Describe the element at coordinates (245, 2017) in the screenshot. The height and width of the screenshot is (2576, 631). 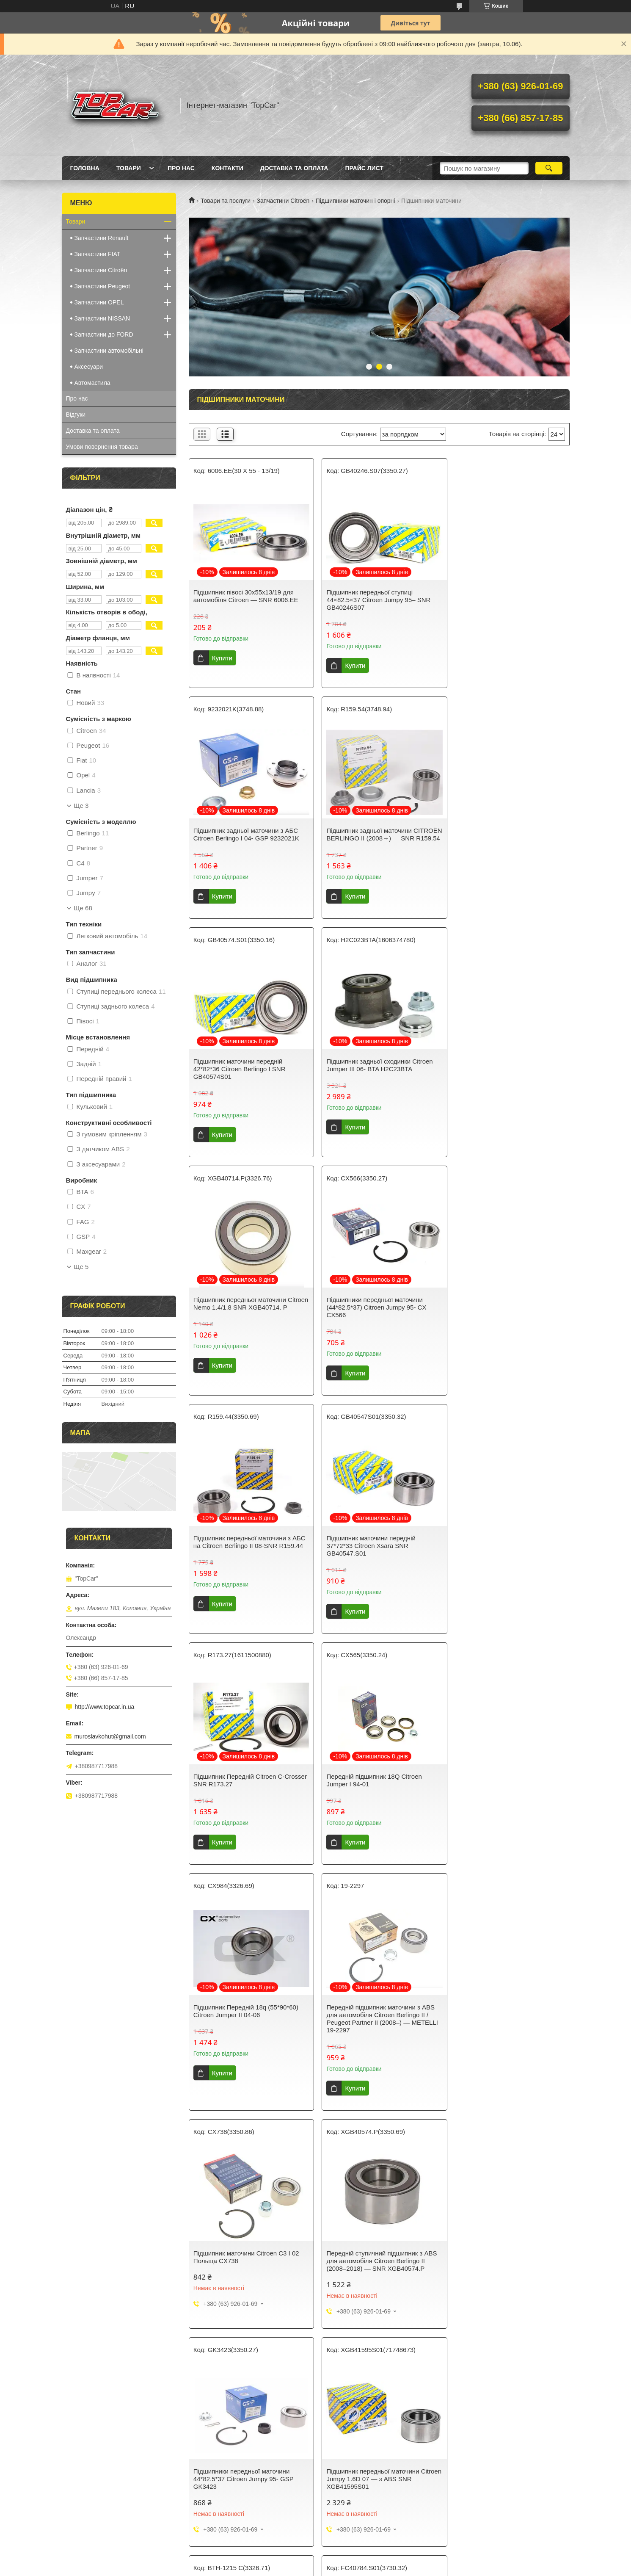
I see `Підшипник передньої маточини 55*90*54 Citroen Jumper III 06- SKF Швеція BTH1215C` at that location.